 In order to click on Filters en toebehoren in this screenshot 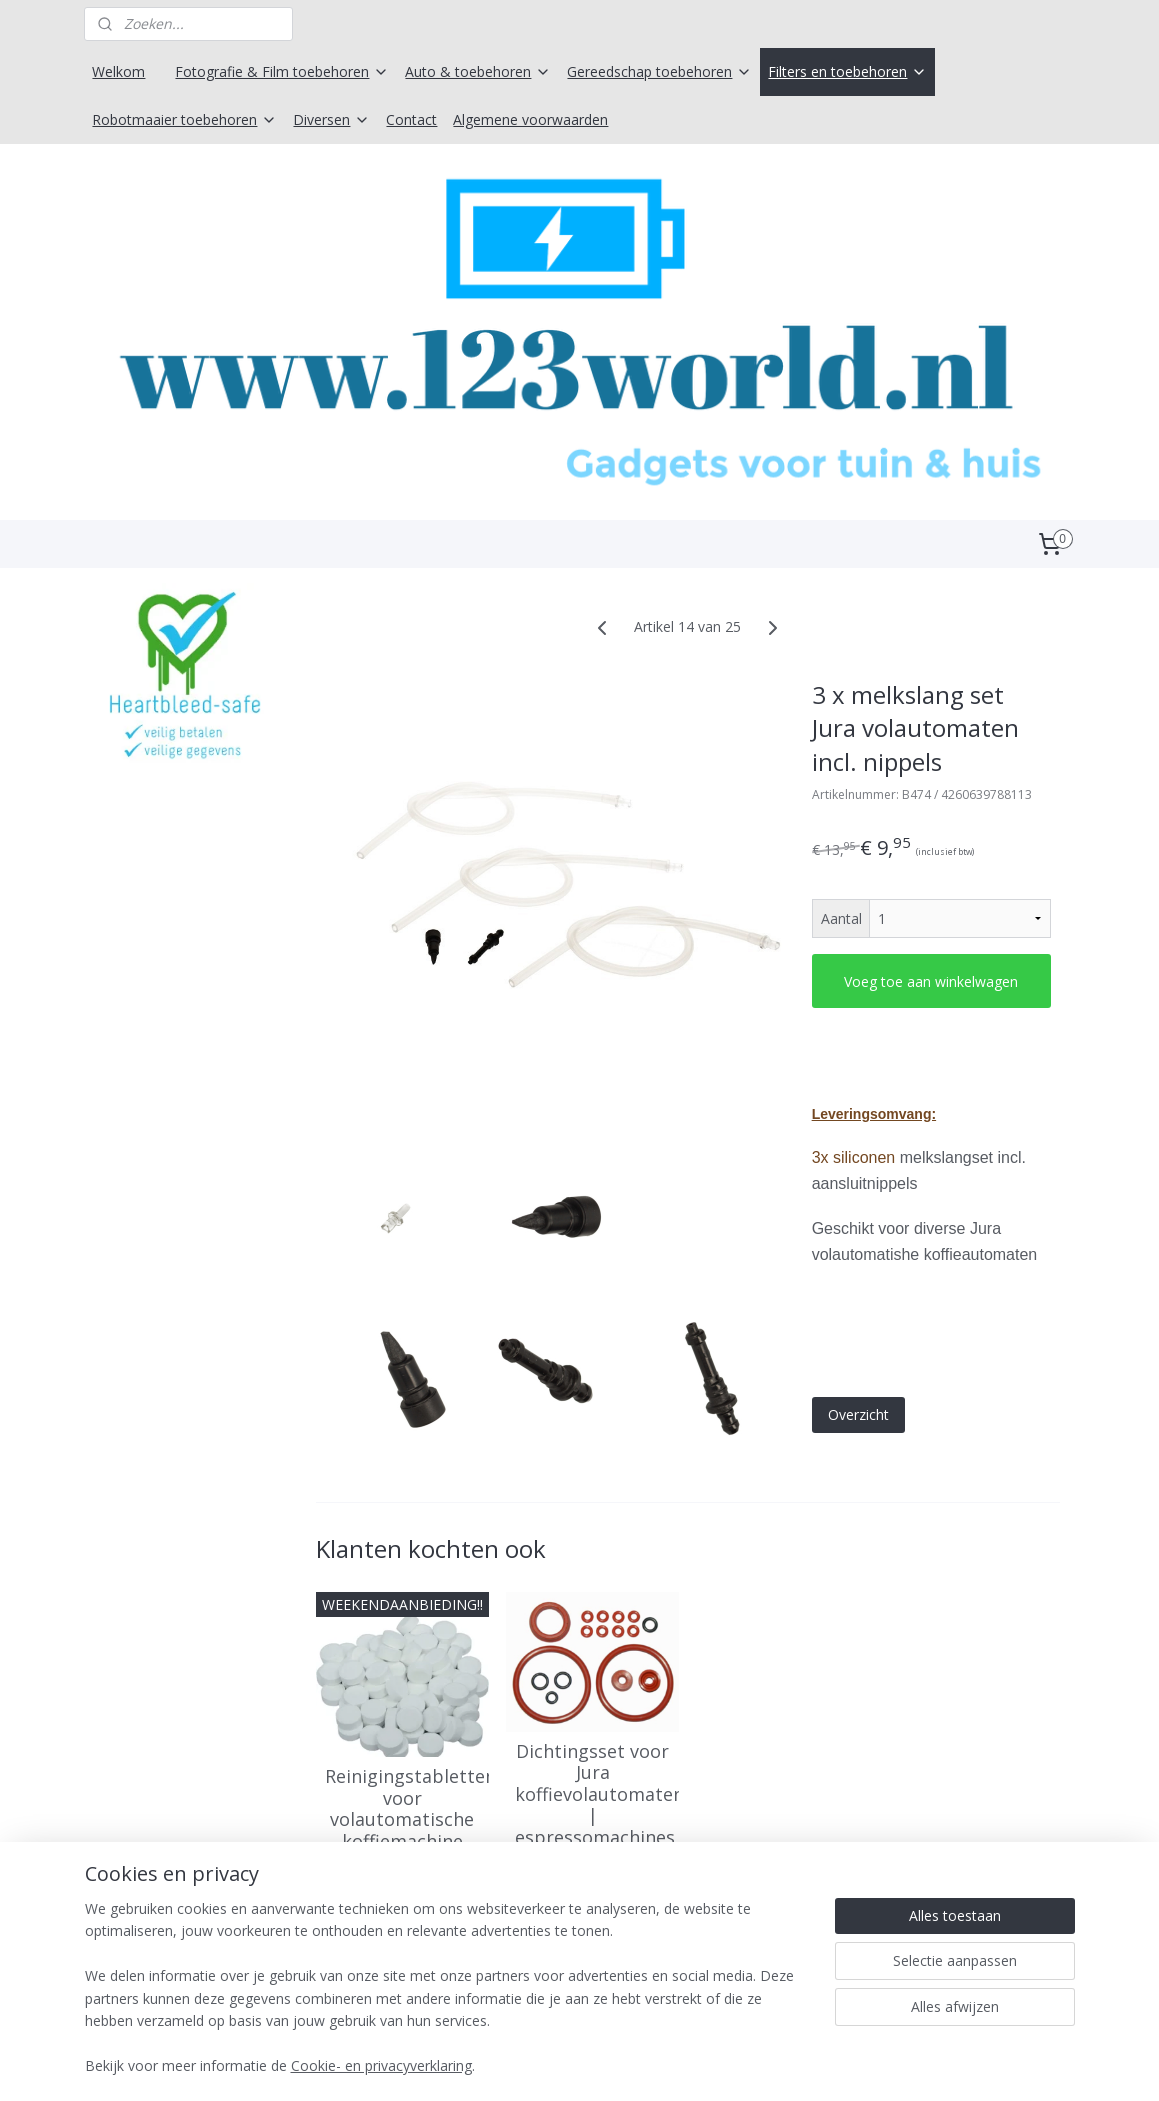, I will do `click(847, 71)`.